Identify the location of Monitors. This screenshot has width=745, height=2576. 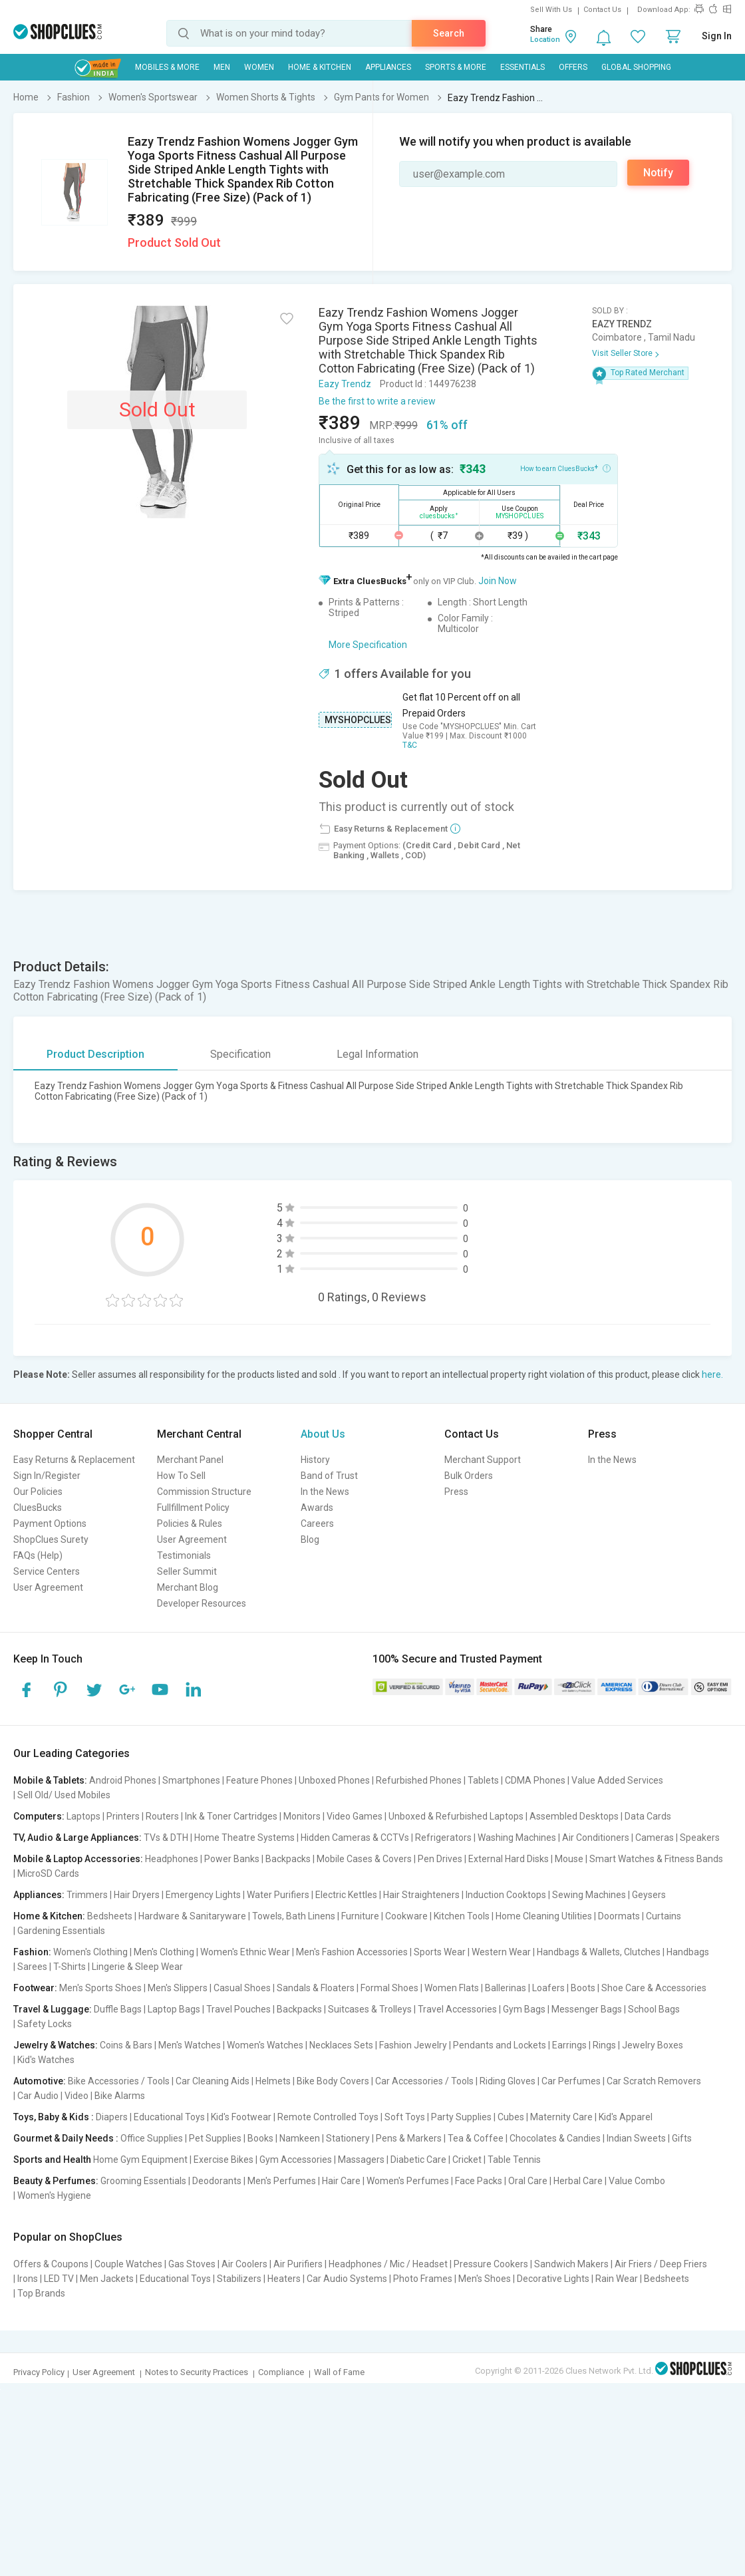
(302, 1816).